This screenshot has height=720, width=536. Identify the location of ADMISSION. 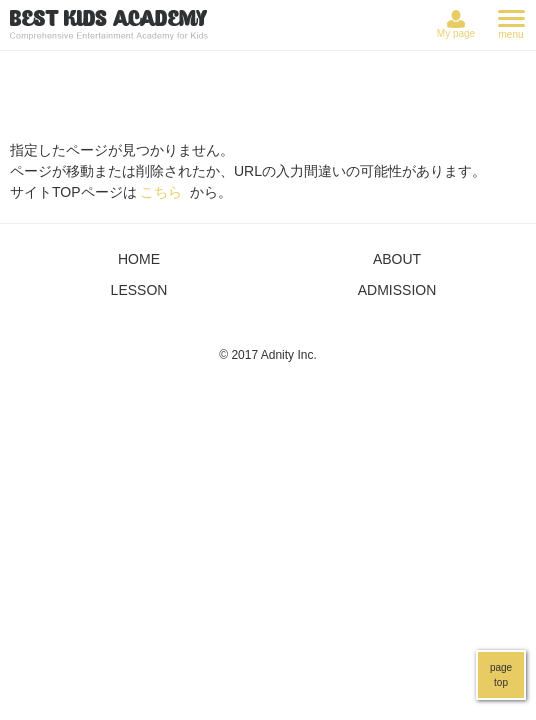
(397, 290).